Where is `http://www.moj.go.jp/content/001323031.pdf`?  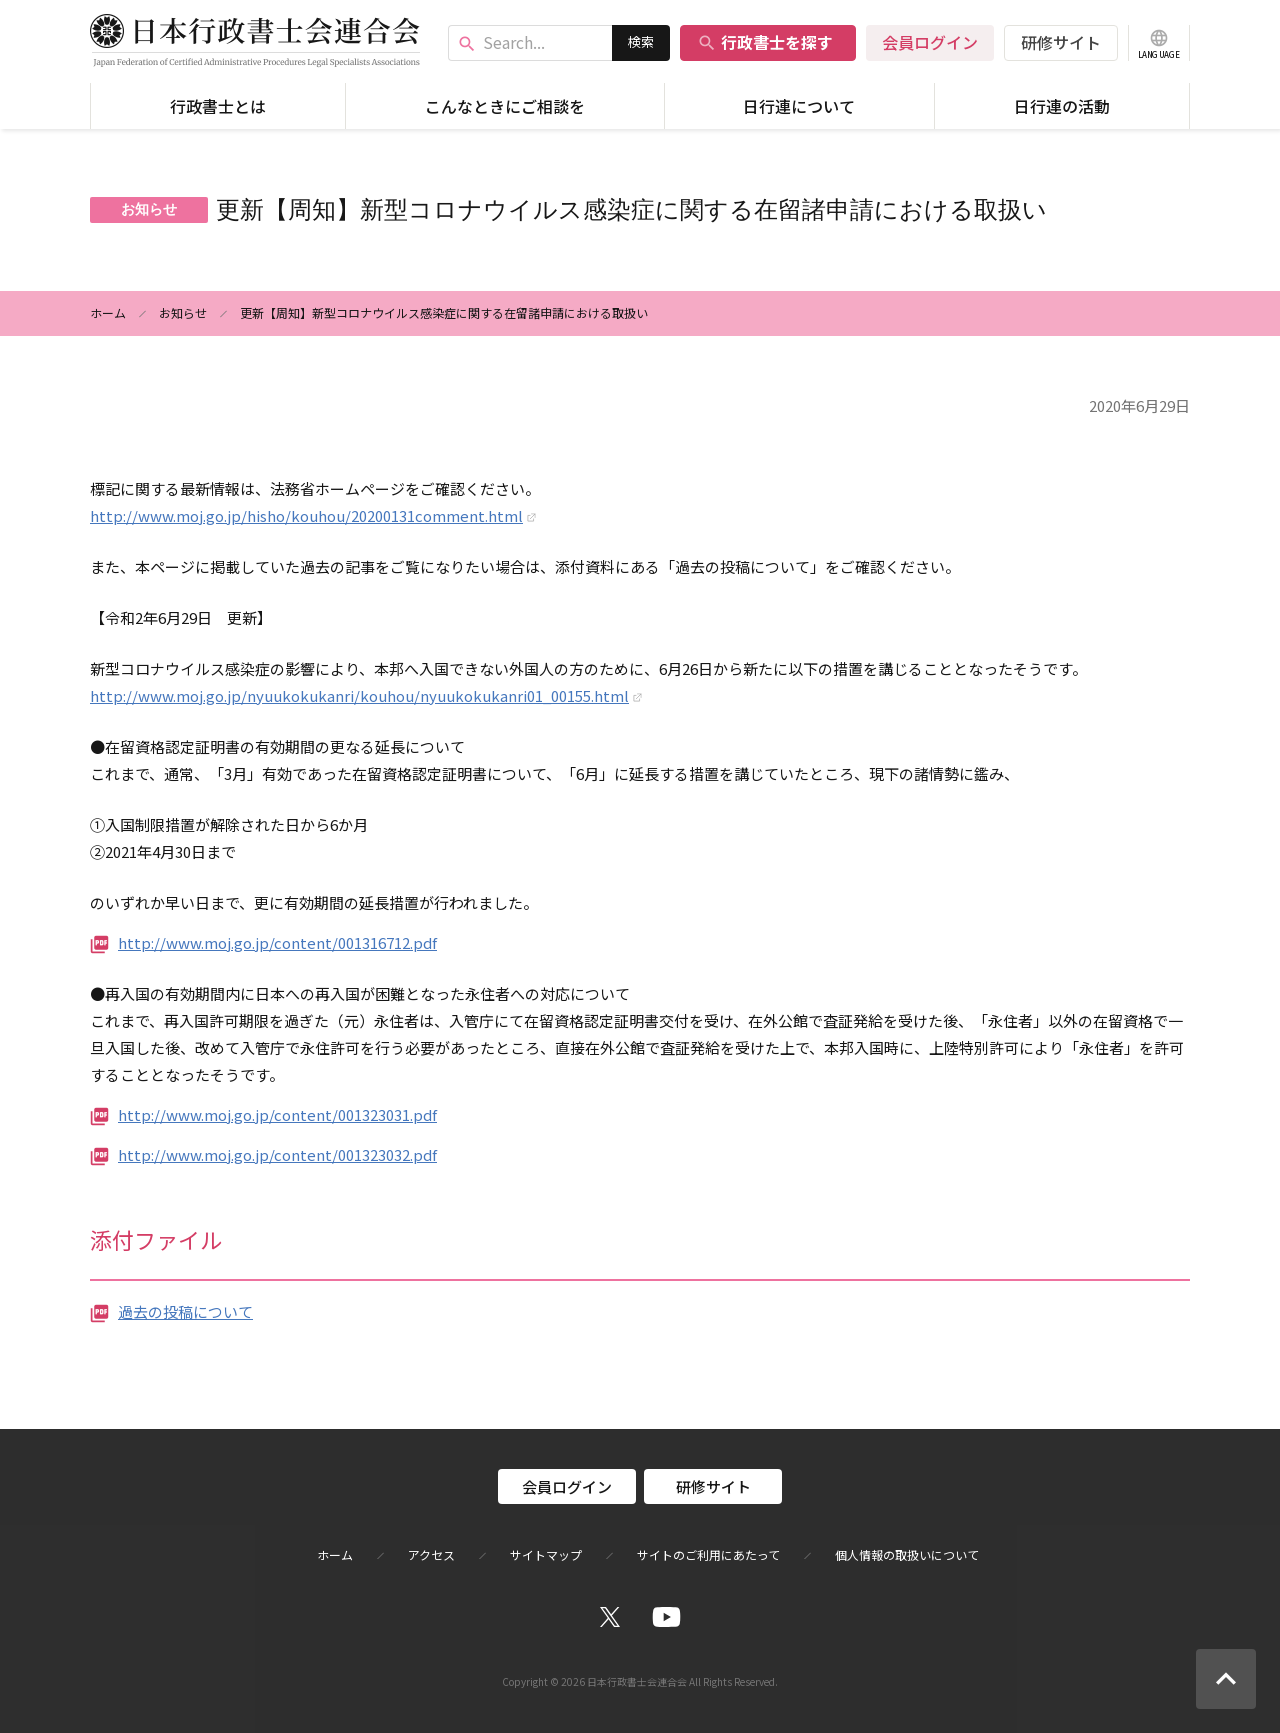
http://www.moj.go.jp/content/001323031.pdf is located at coordinates (277, 1114).